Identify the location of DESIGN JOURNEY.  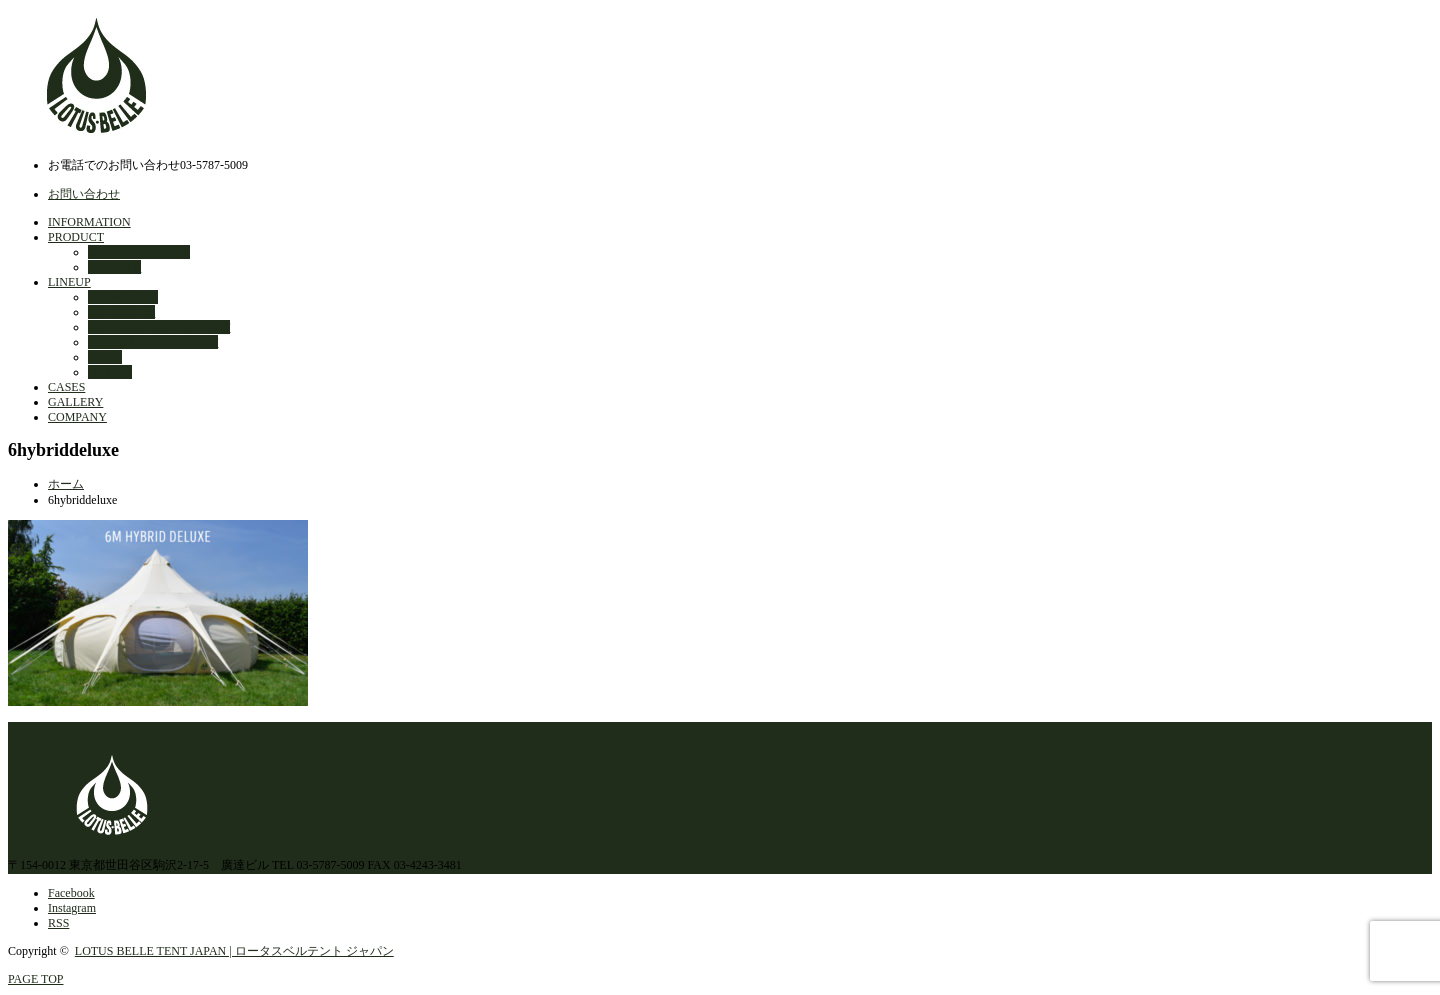
(139, 252).